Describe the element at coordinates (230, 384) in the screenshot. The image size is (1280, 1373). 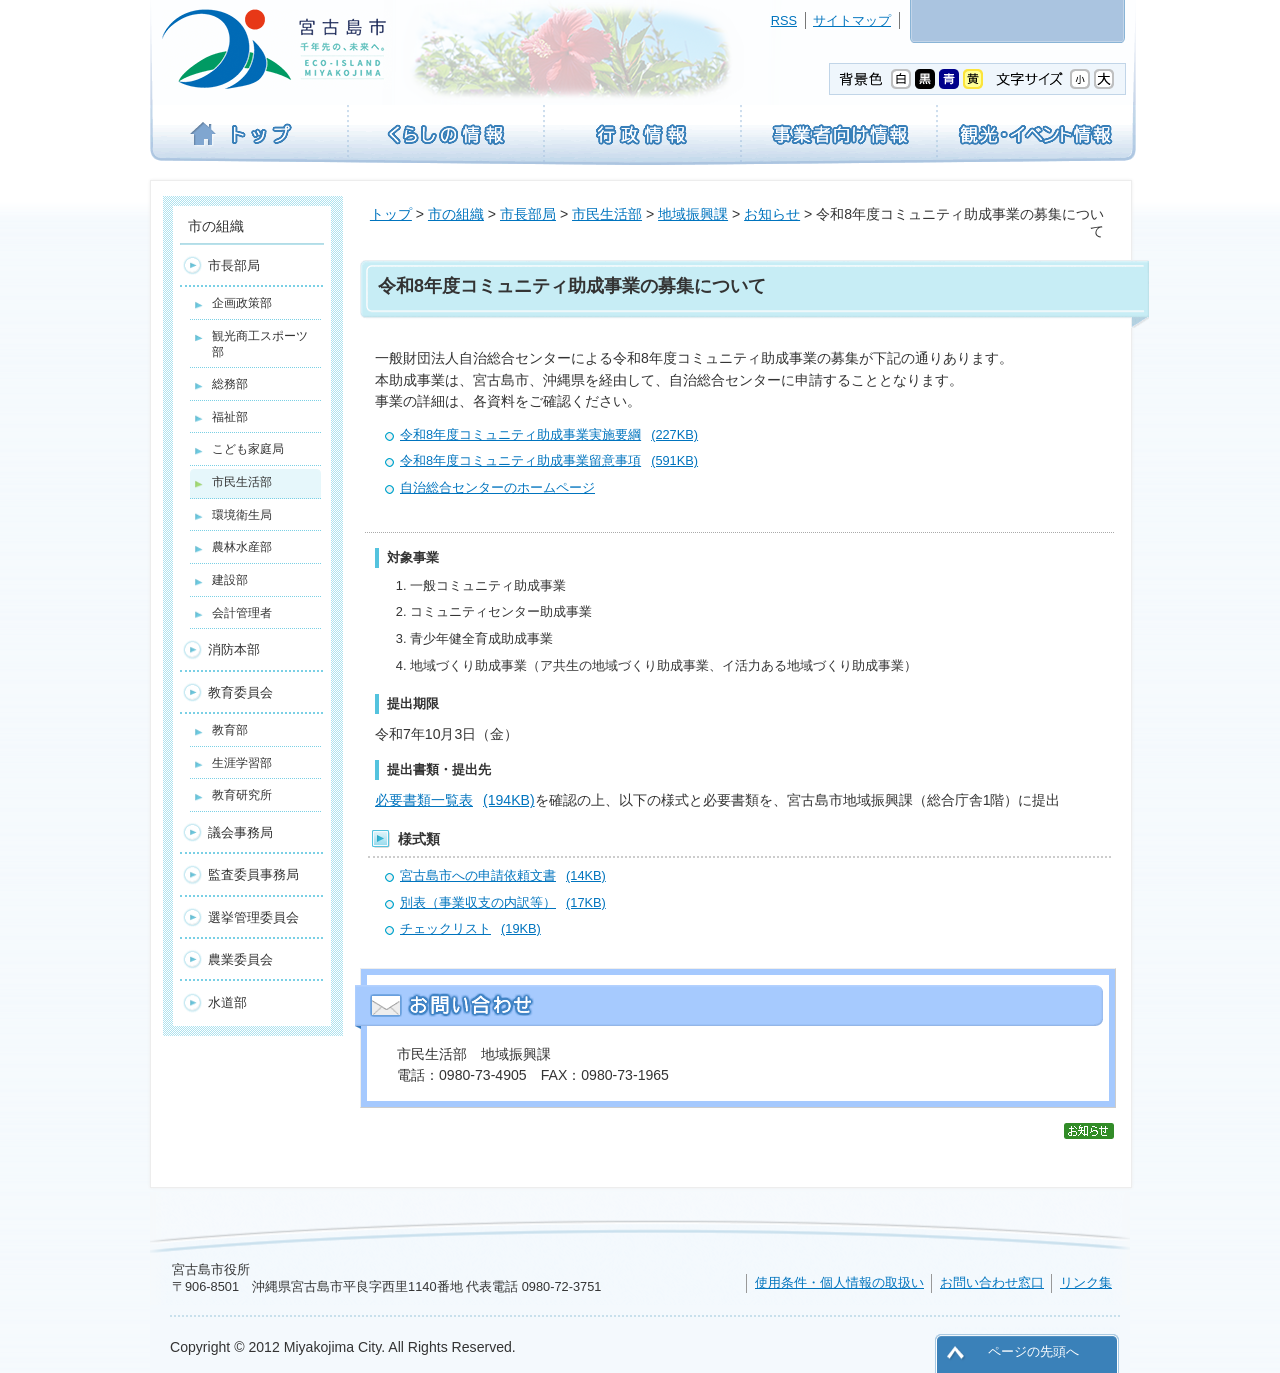
I see `総務部` at that location.